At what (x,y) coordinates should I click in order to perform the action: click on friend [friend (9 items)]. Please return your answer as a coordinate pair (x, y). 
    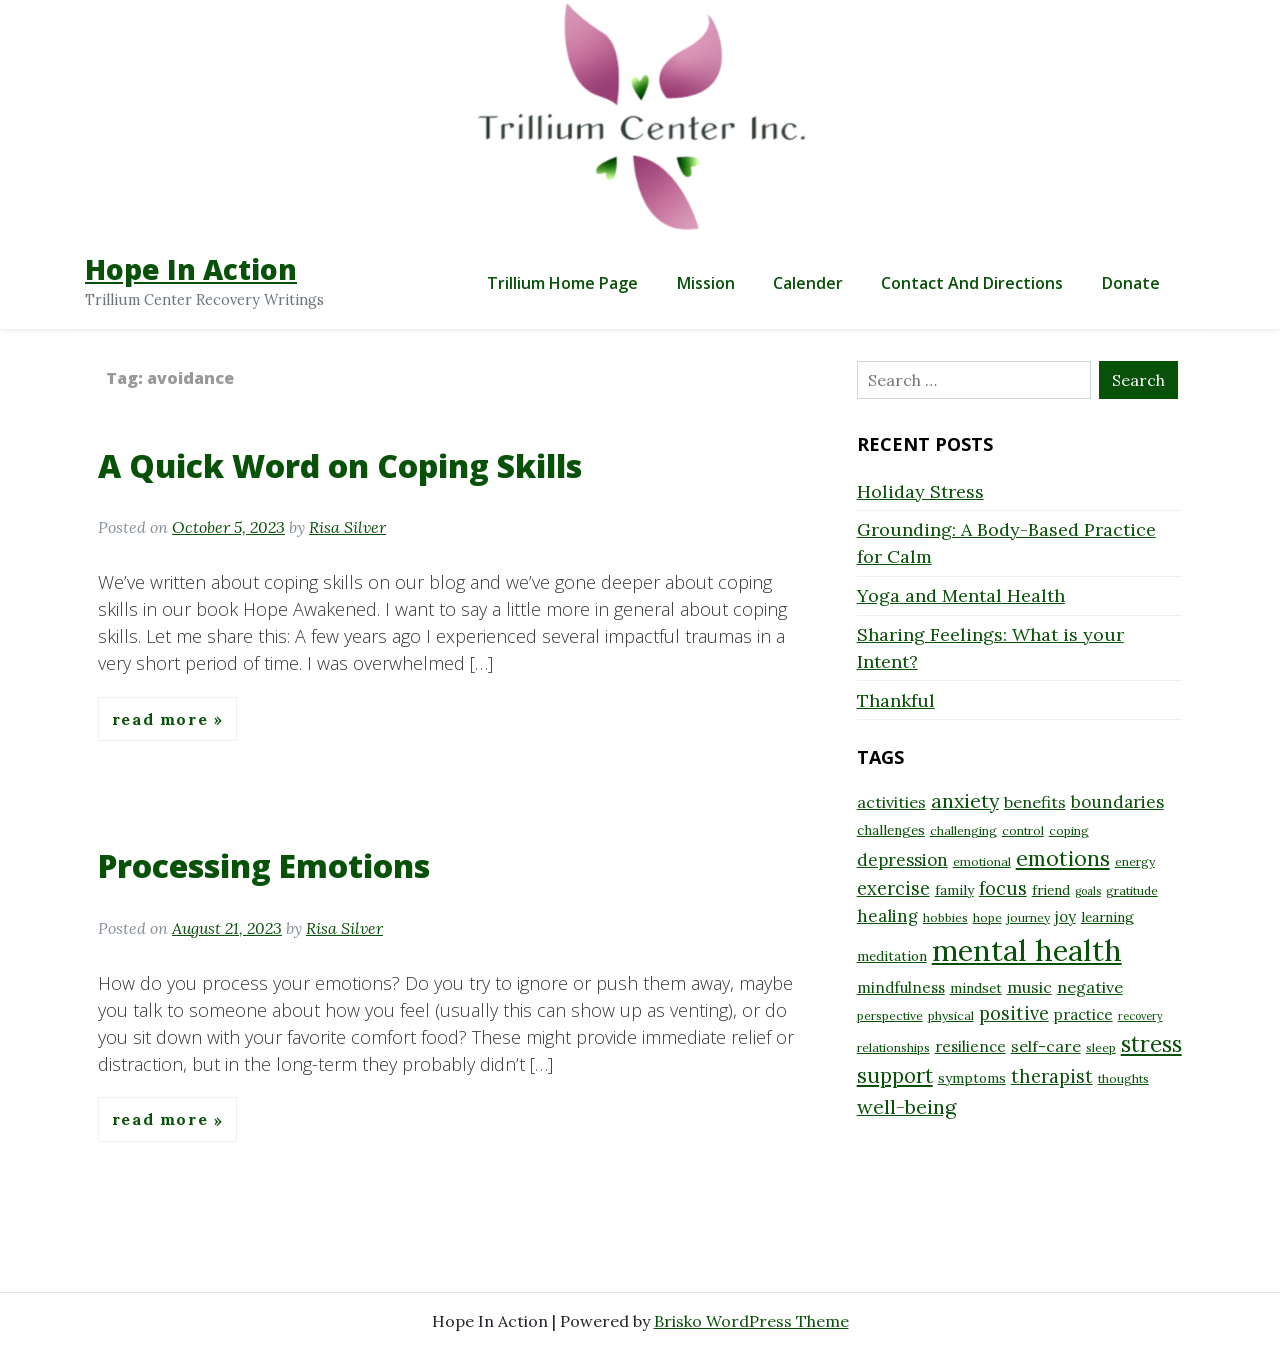
    Looking at the image, I should click on (1051, 890).